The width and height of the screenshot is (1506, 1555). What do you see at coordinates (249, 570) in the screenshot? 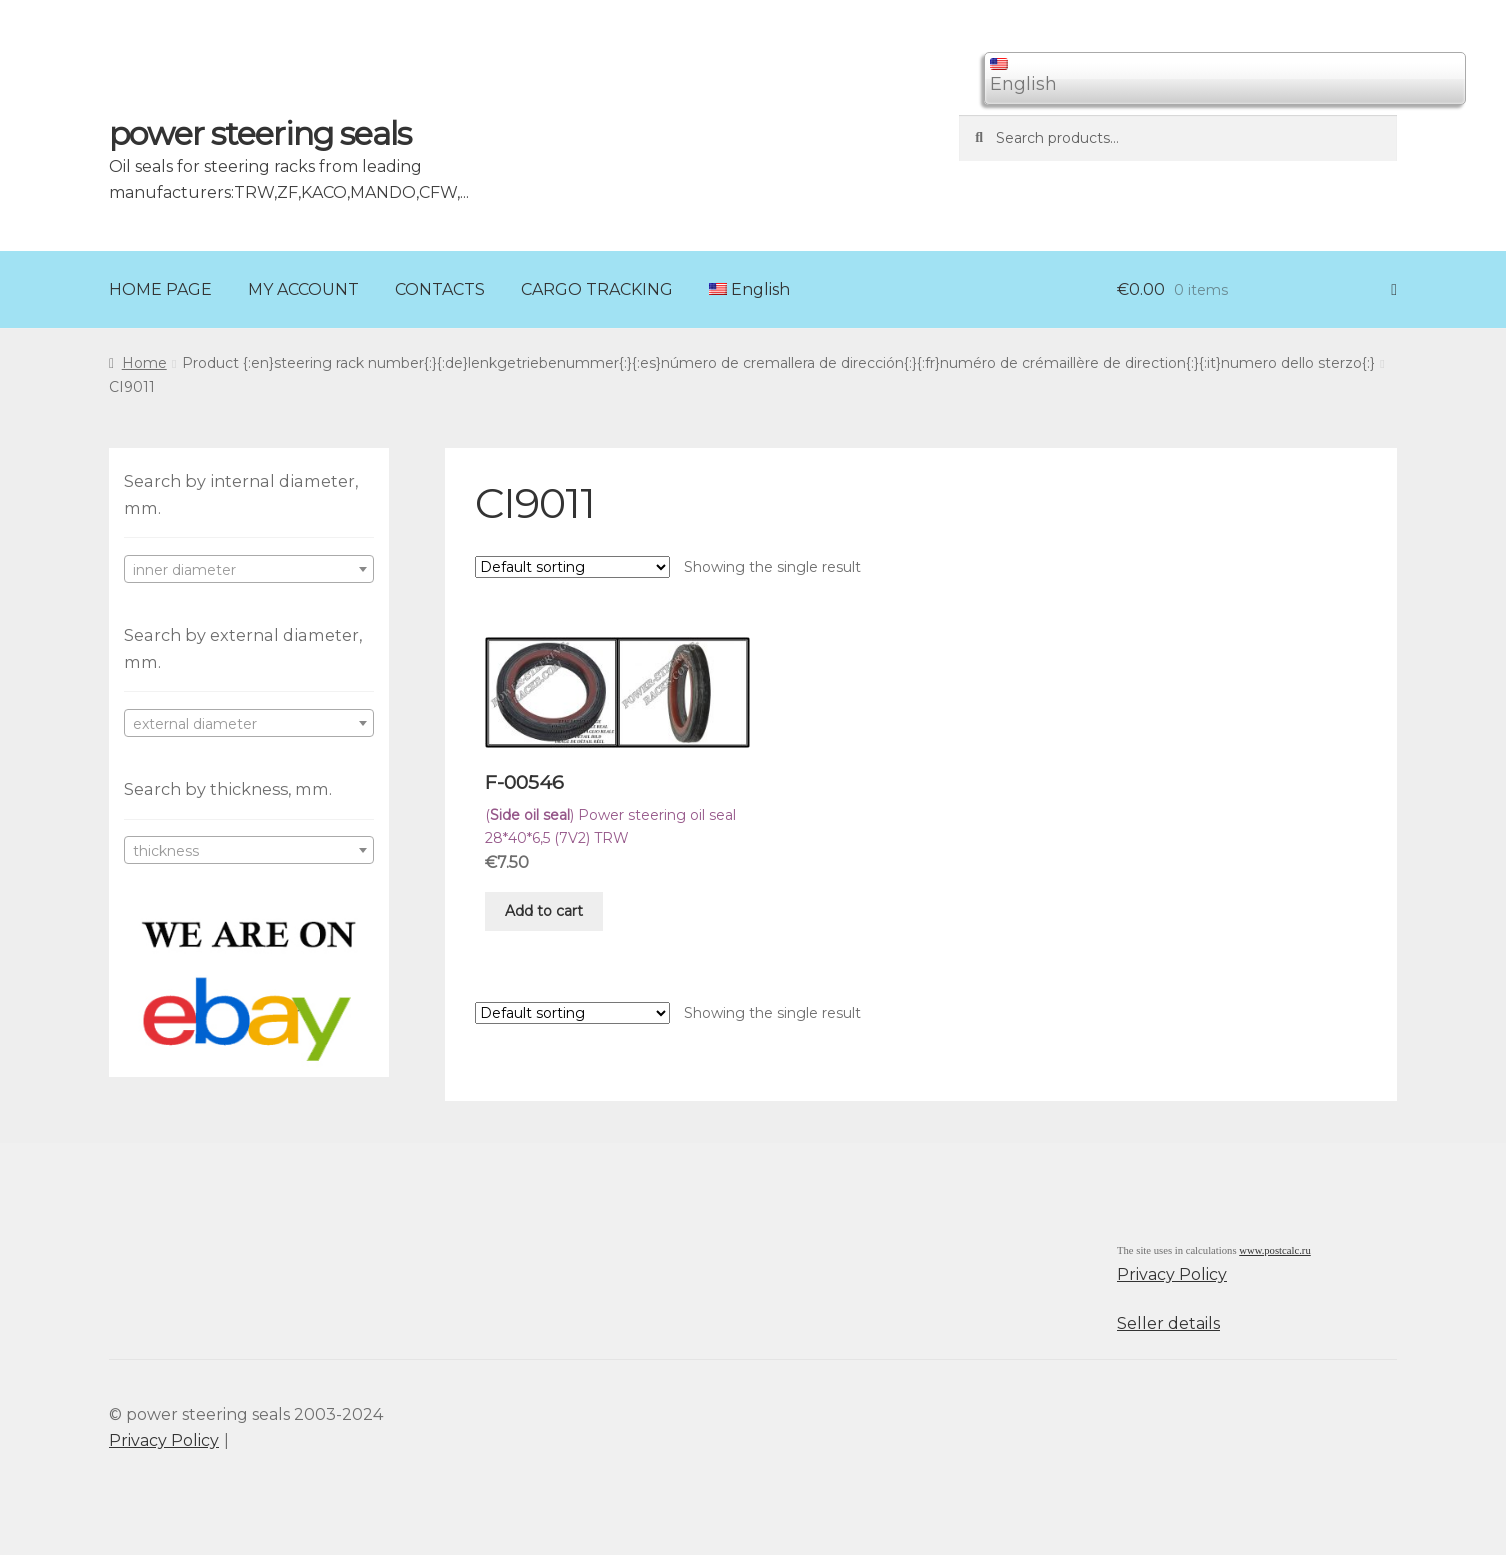
I see `[textbox]` at bounding box center [249, 570].